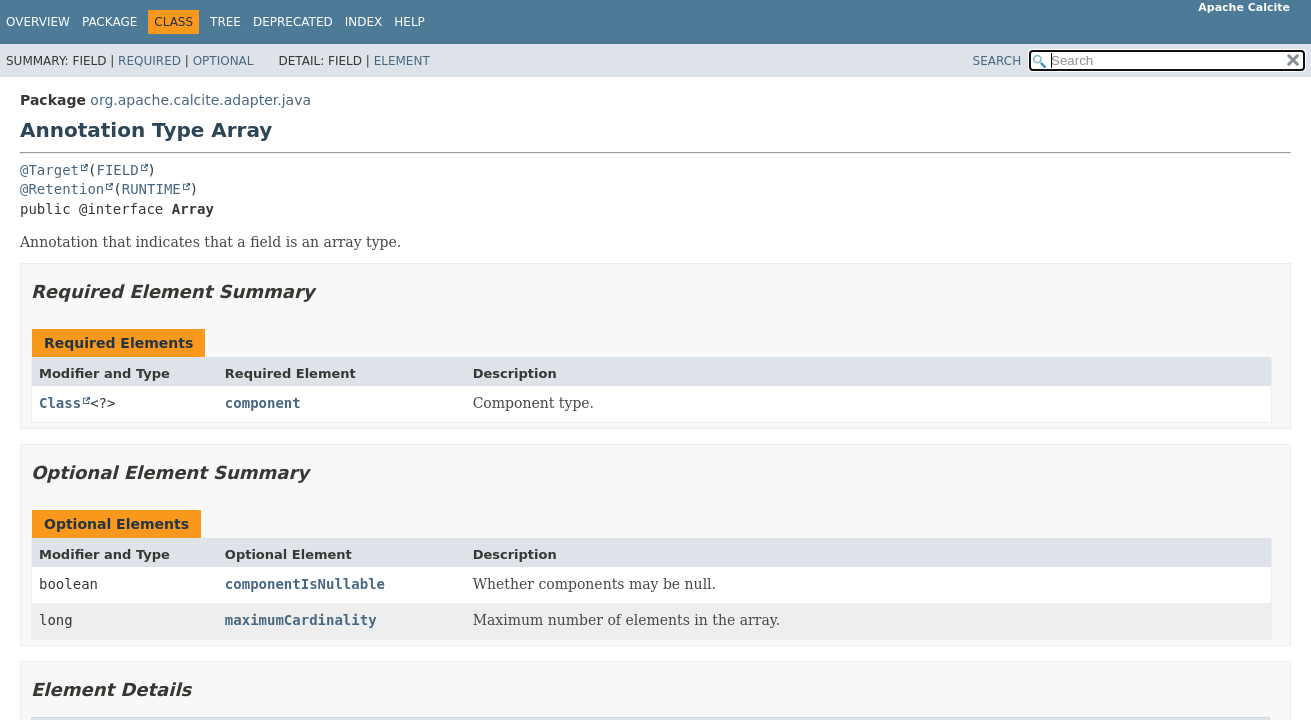 The height and width of the screenshot is (720, 1311). I want to click on @Target, so click(49, 170).